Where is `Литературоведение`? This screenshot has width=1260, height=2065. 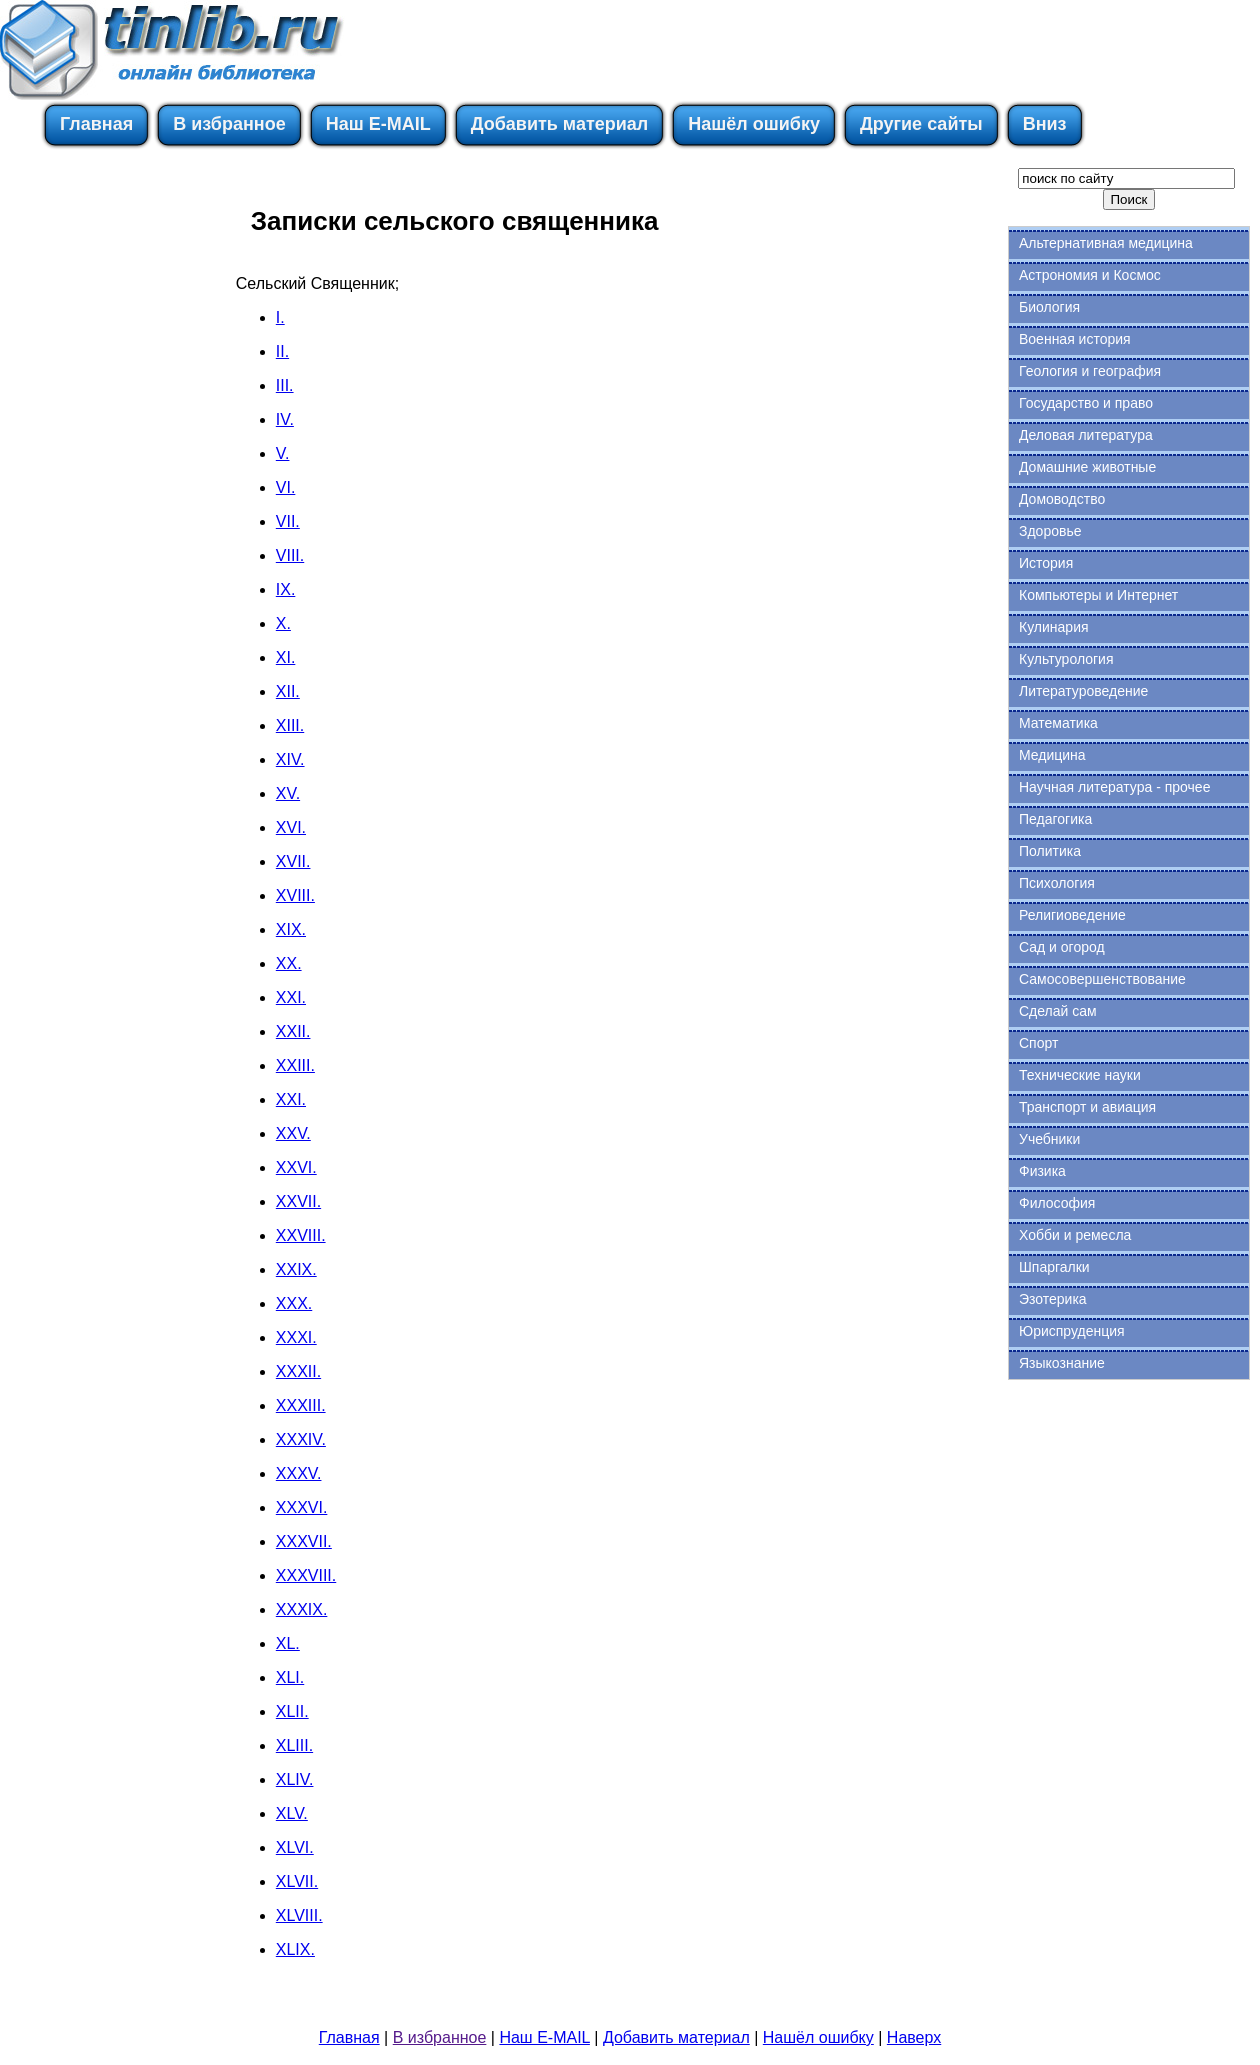 Литературоведение is located at coordinates (1083, 691).